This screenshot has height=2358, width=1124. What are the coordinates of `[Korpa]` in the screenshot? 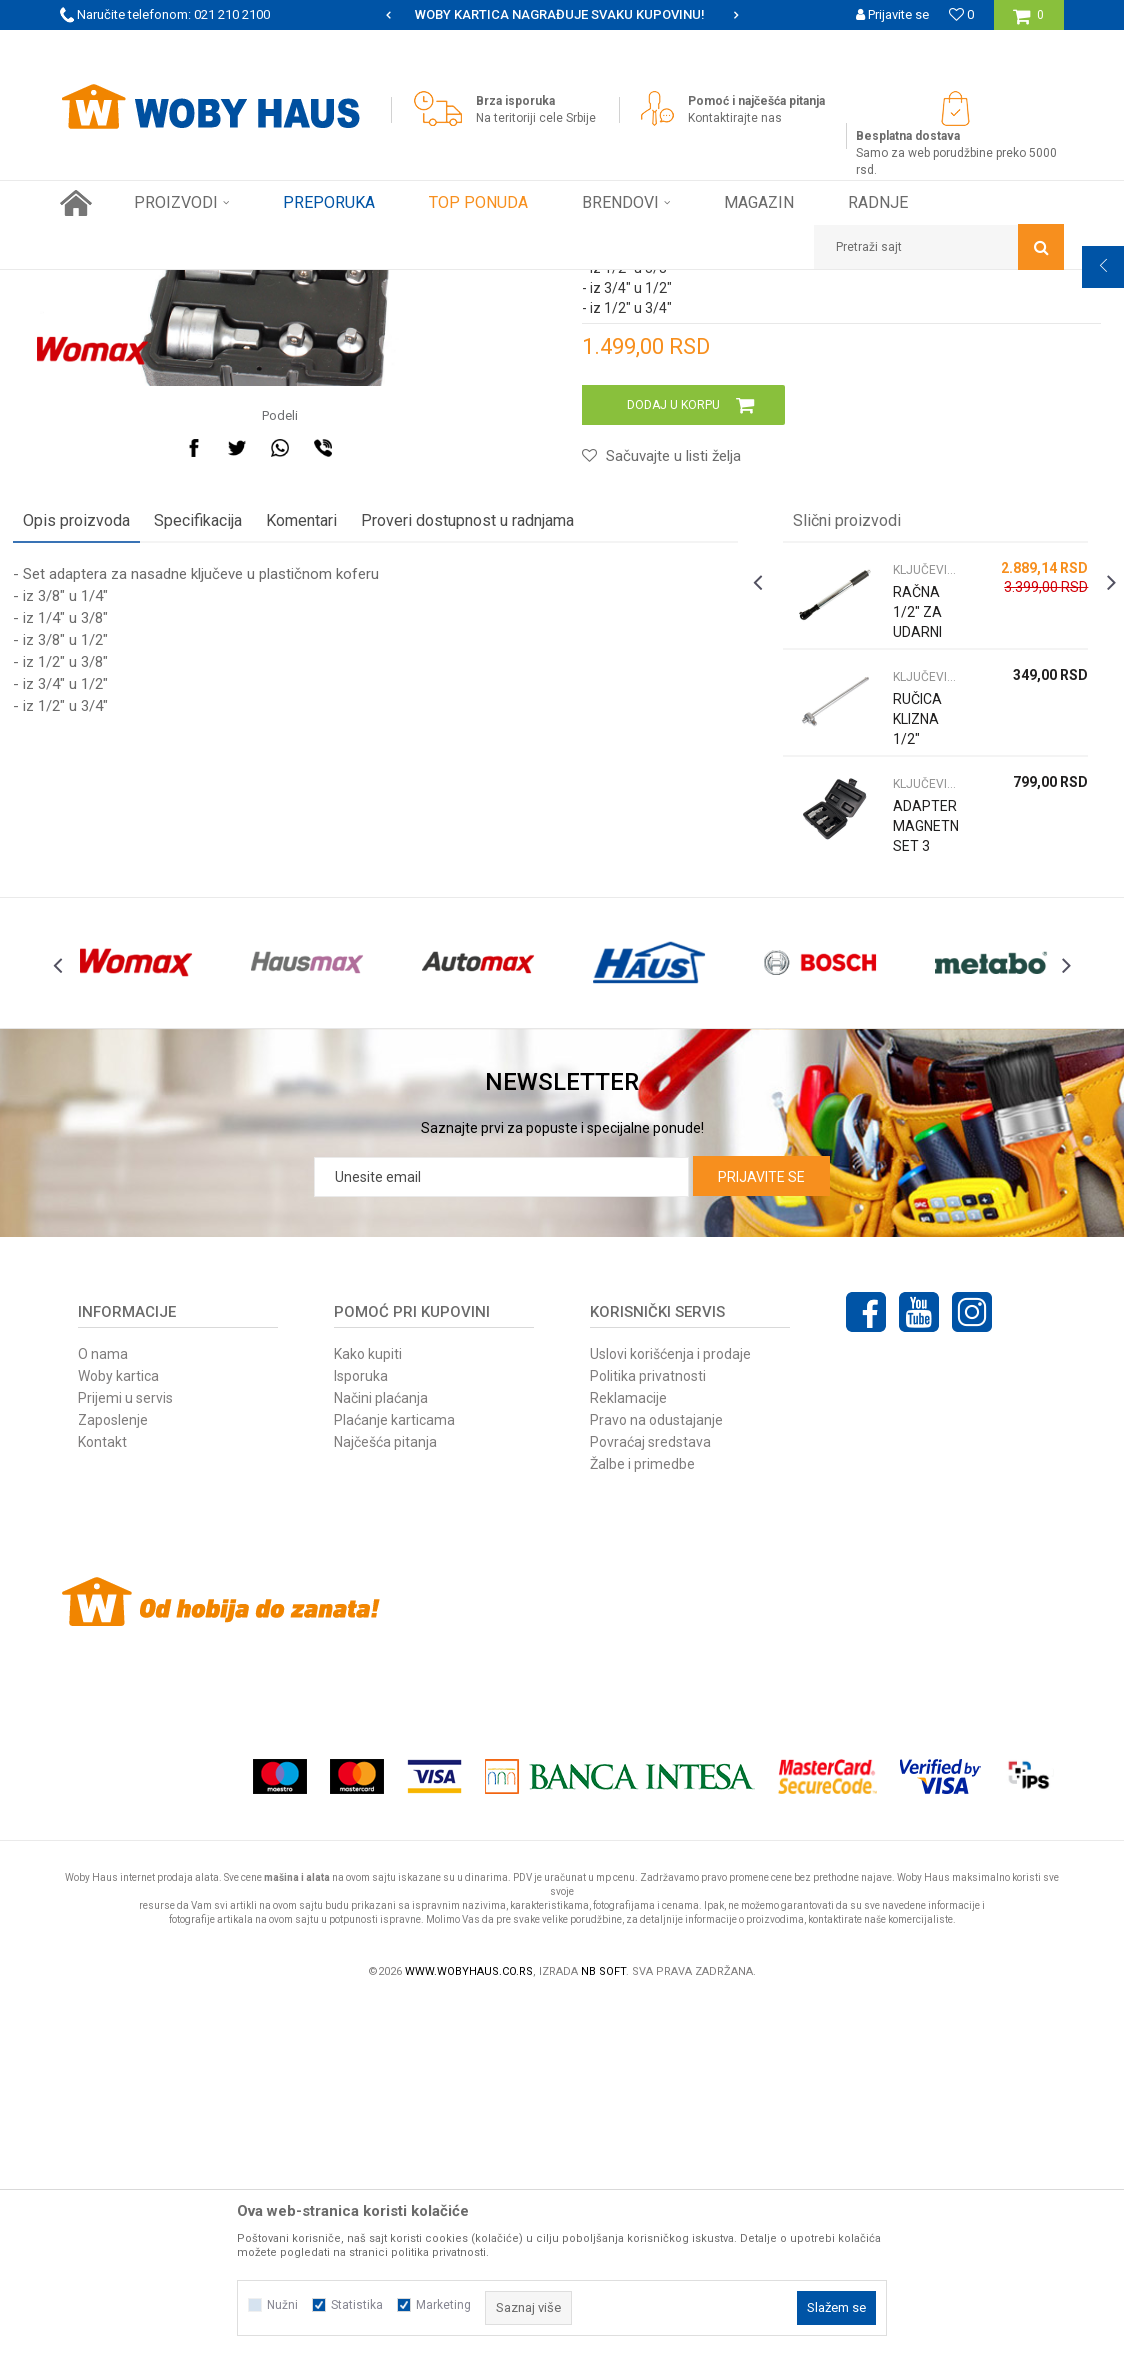 It's located at (1028, 22).